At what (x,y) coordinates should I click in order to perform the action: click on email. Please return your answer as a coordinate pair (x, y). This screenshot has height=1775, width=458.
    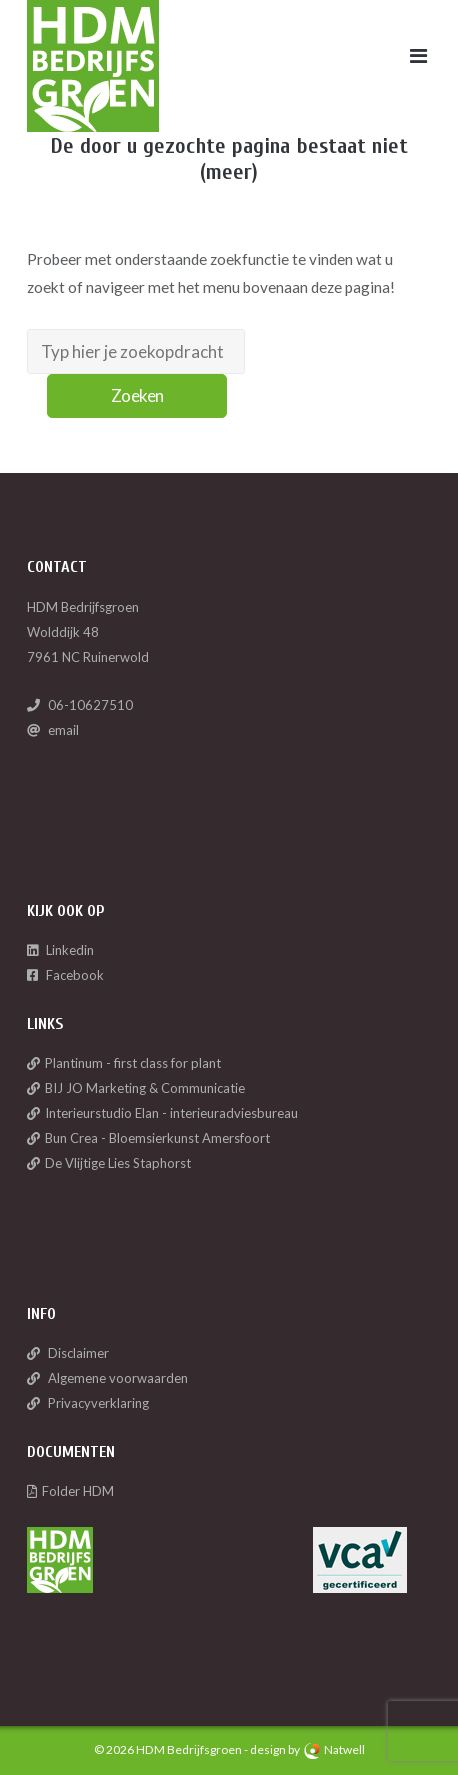
    Looking at the image, I should click on (62, 730).